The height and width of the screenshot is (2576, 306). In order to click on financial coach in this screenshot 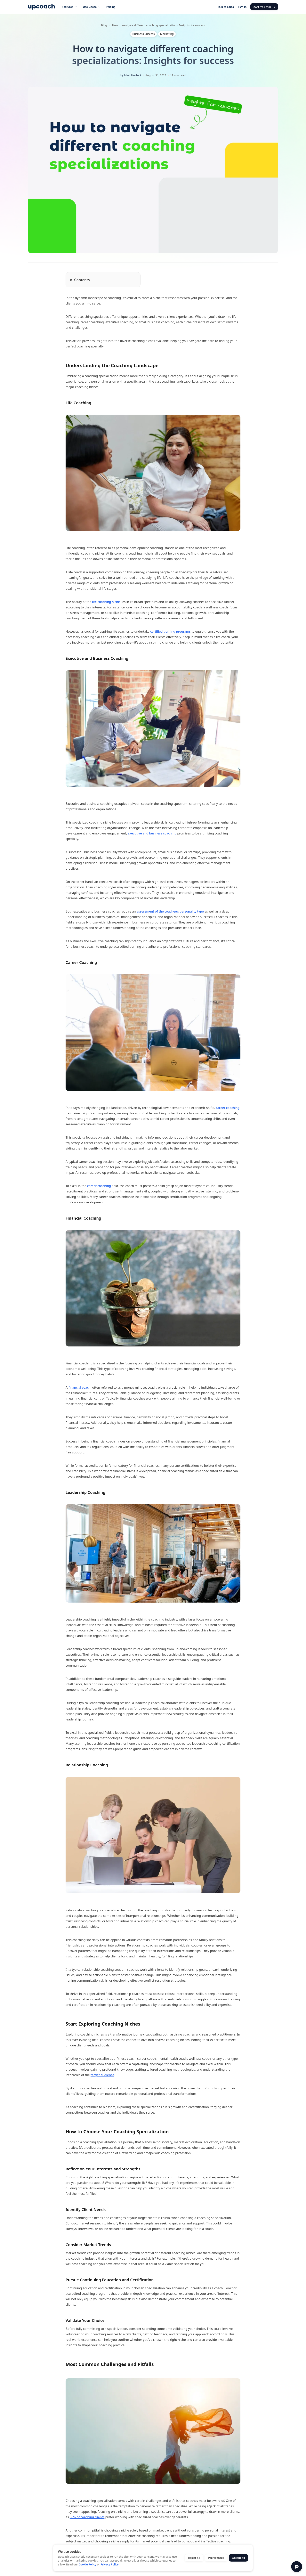, I will do `click(79, 1387)`.